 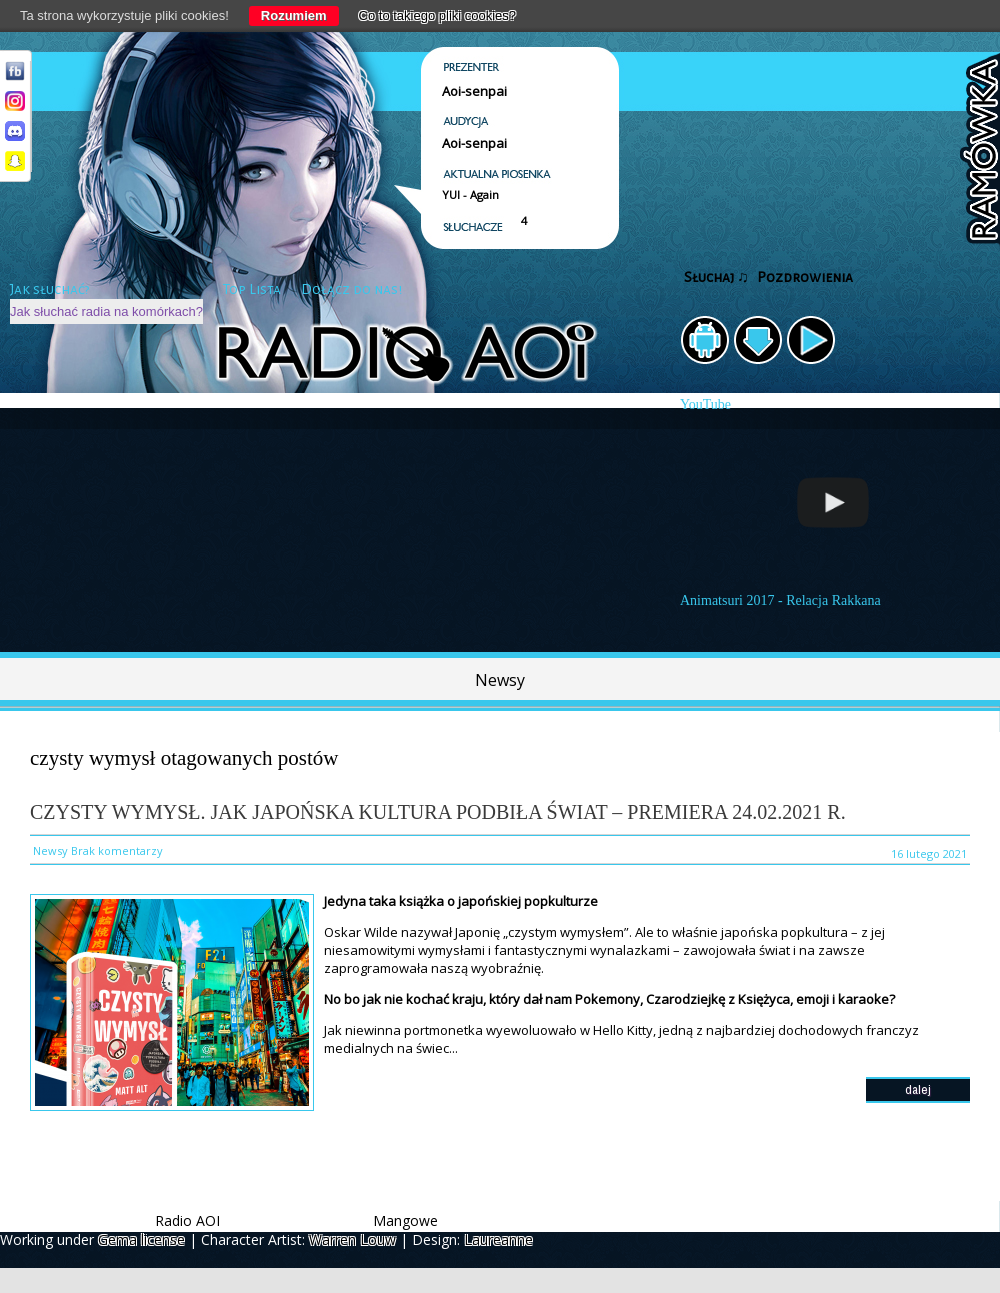 What do you see at coordinates (187, 1220) in the screenshot?
I see `Radio AOI` at bounding box center [187, 1220].